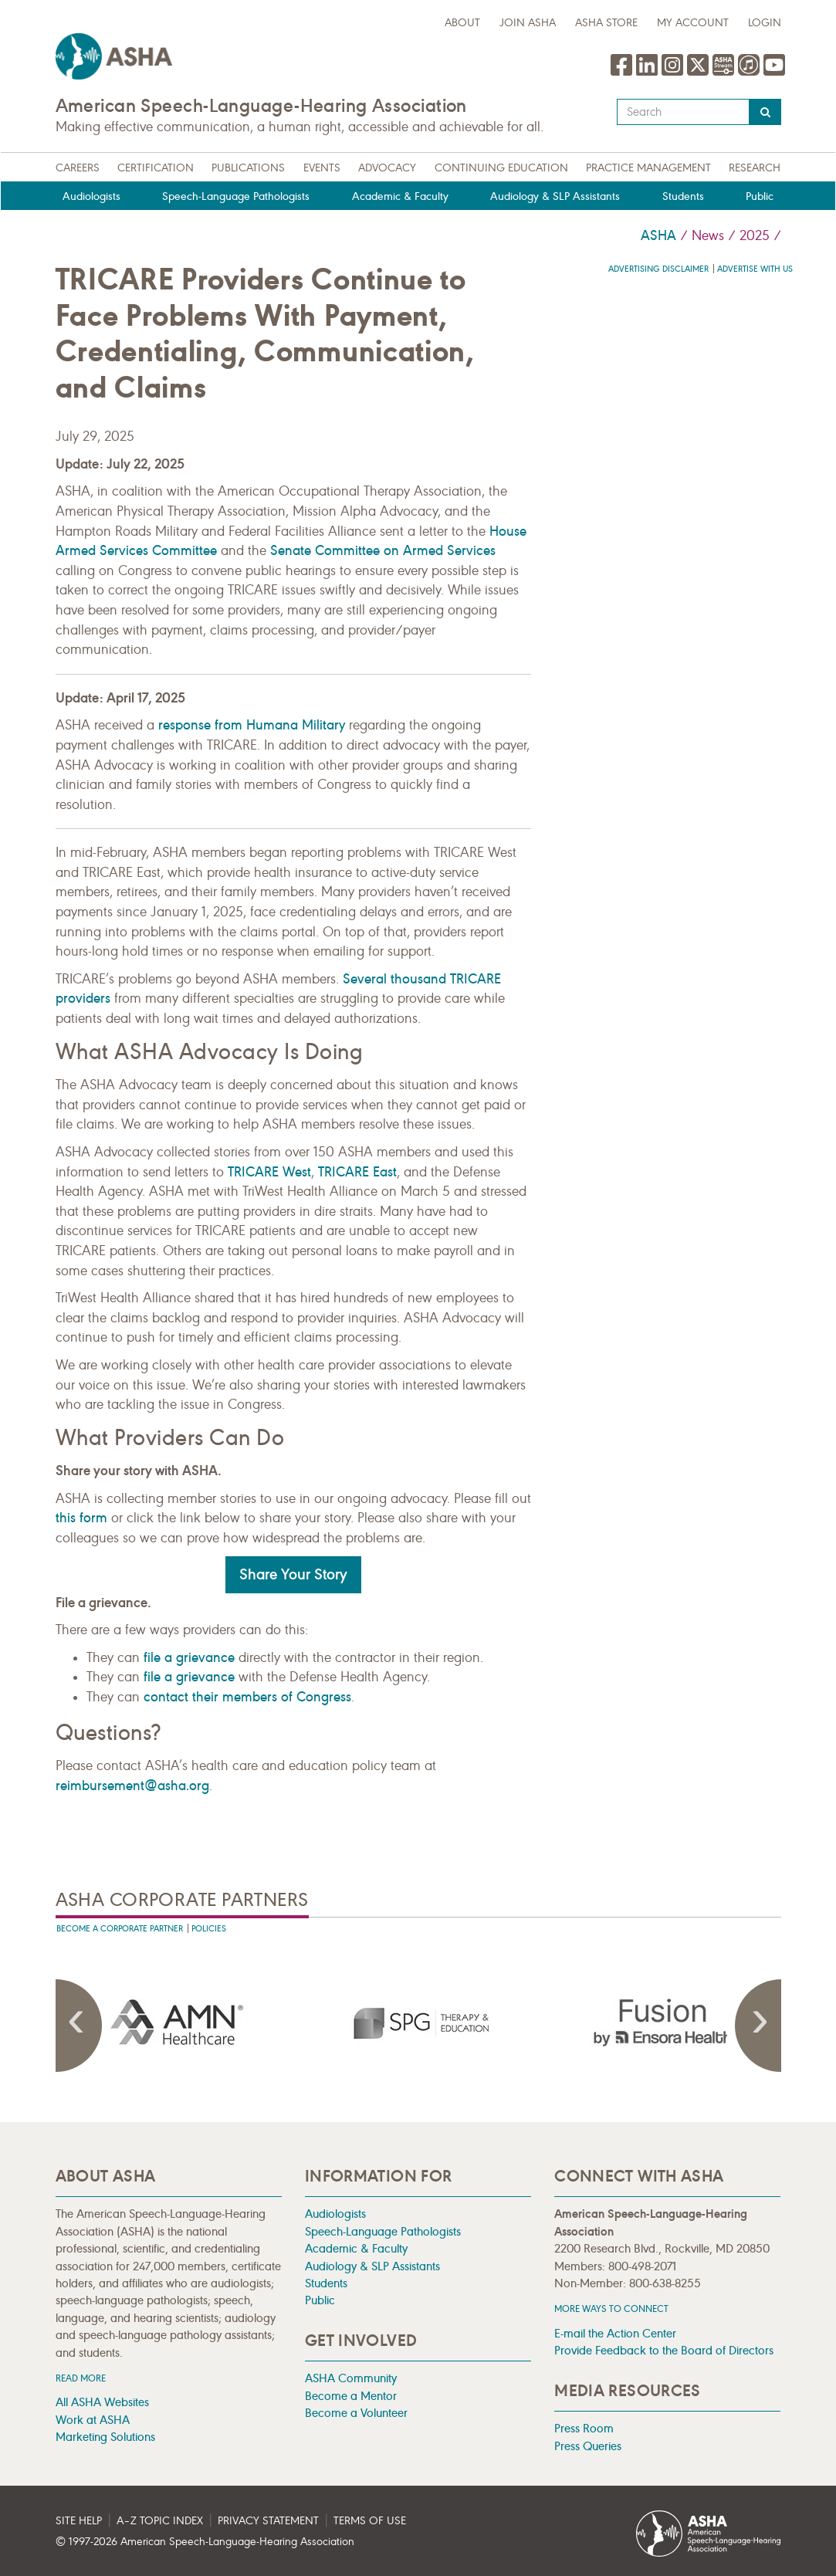  Describe the element at coordinates (132, 1785) in the screenshot. I see `reimbursement@asha.org` at that location.